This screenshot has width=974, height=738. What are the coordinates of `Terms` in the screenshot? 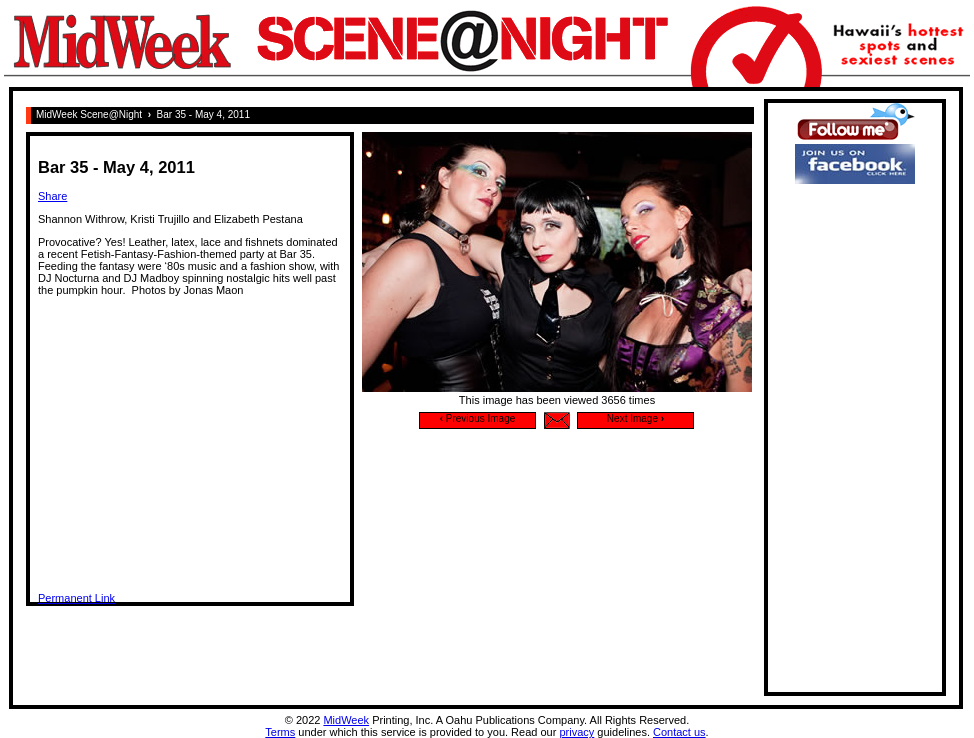 It's located at (280, 732).